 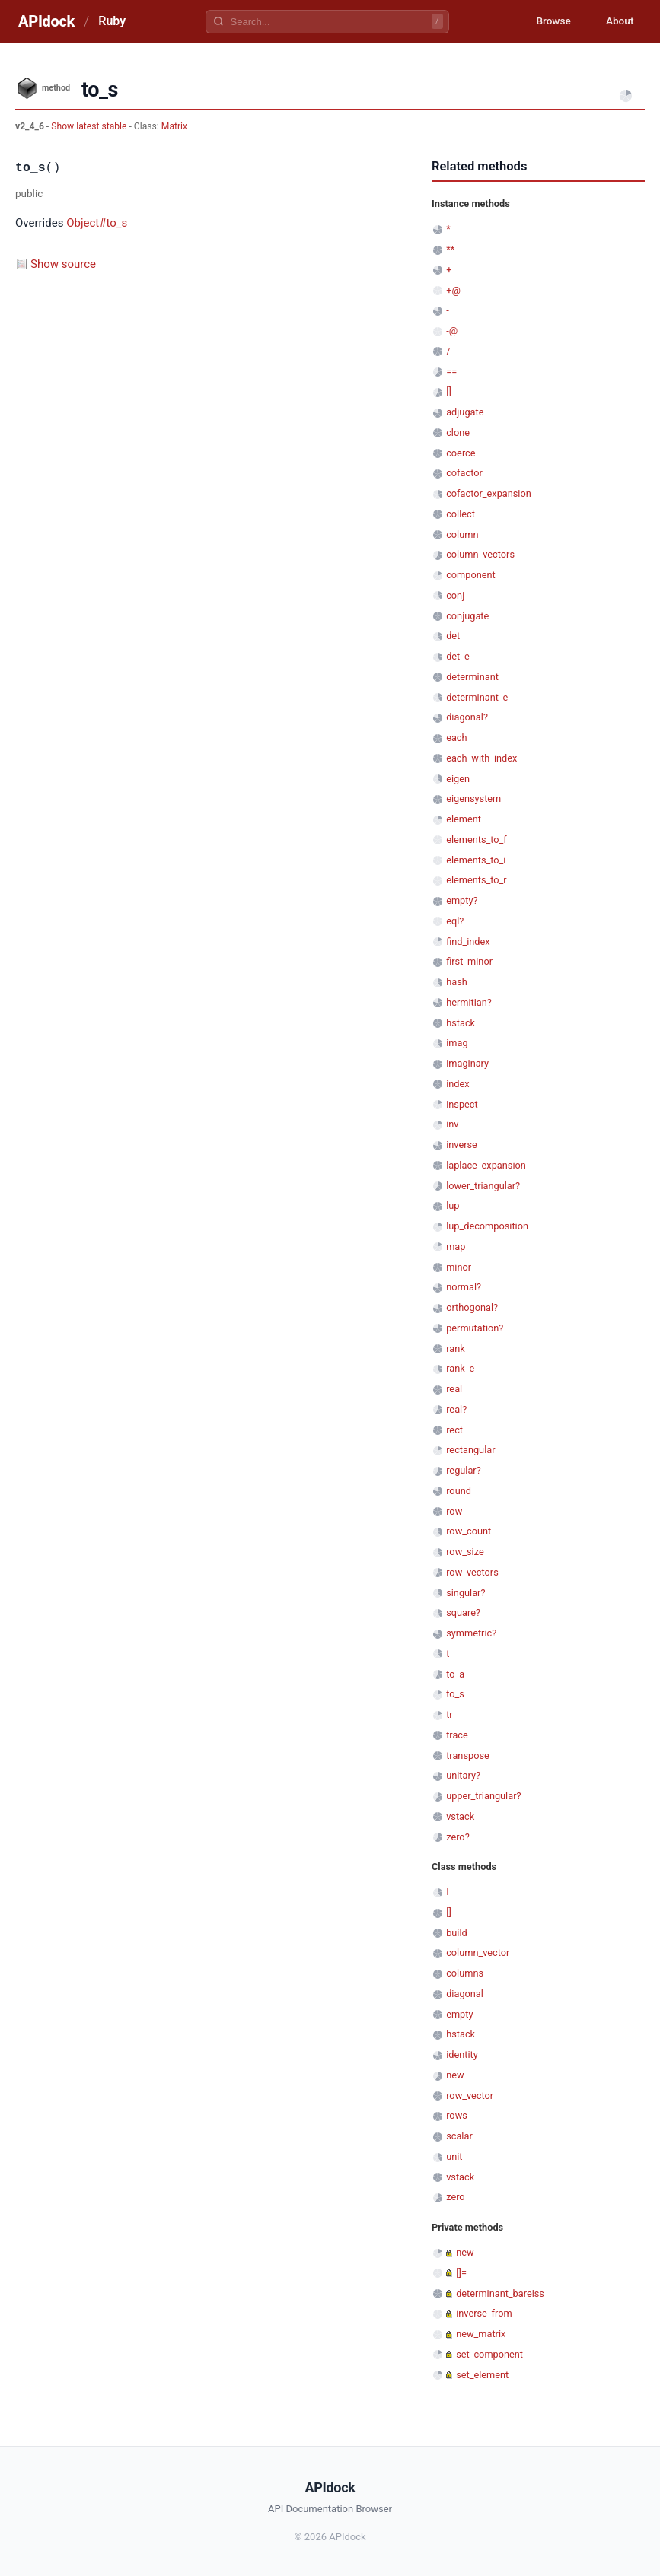 I want to click on row_vector, so click(x=469, y=2095).